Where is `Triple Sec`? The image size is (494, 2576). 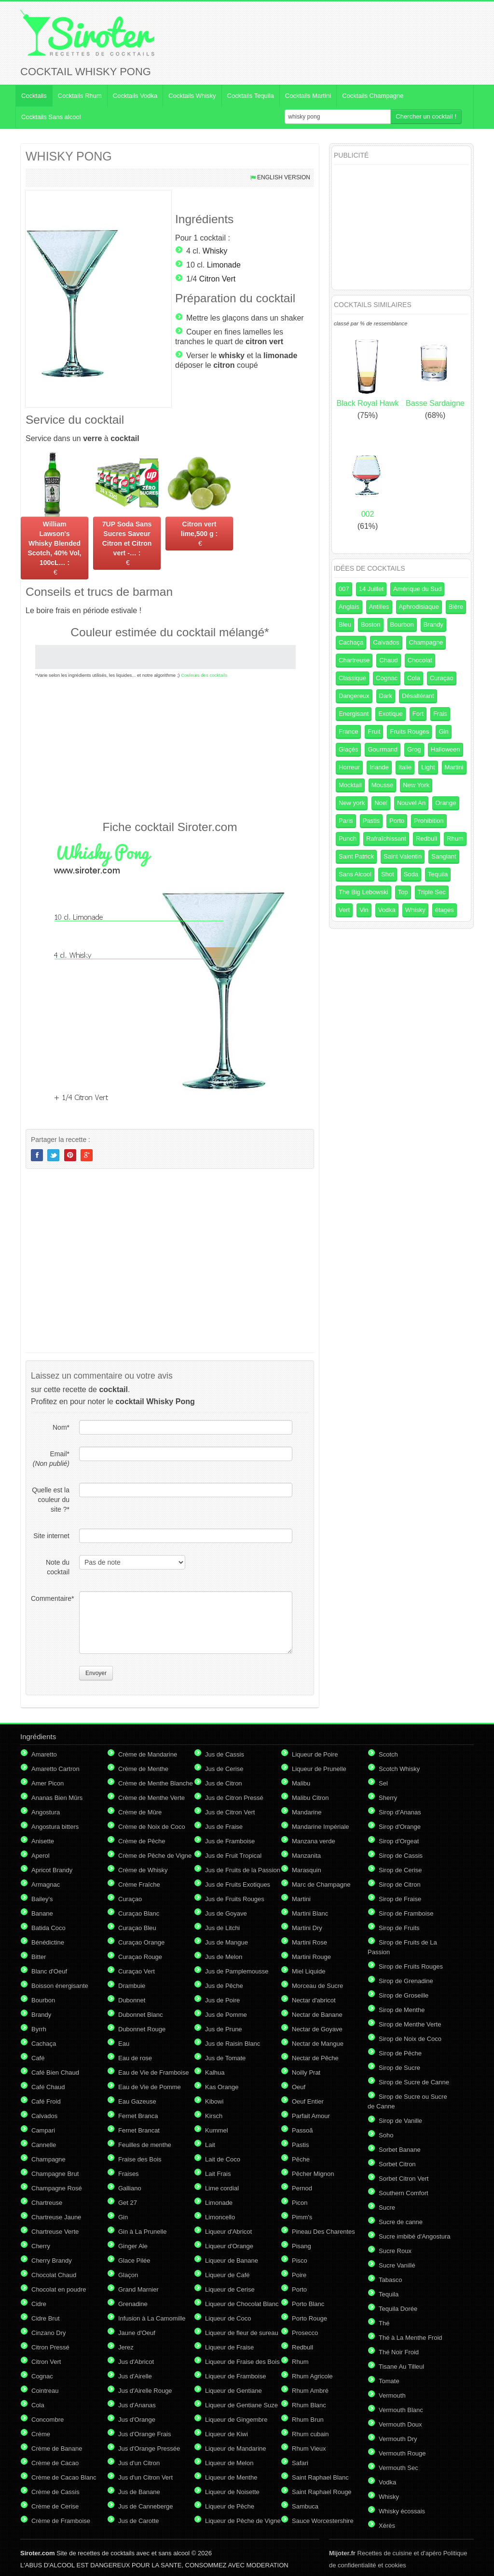
Triple Sec is located at coordinates (432, 892).